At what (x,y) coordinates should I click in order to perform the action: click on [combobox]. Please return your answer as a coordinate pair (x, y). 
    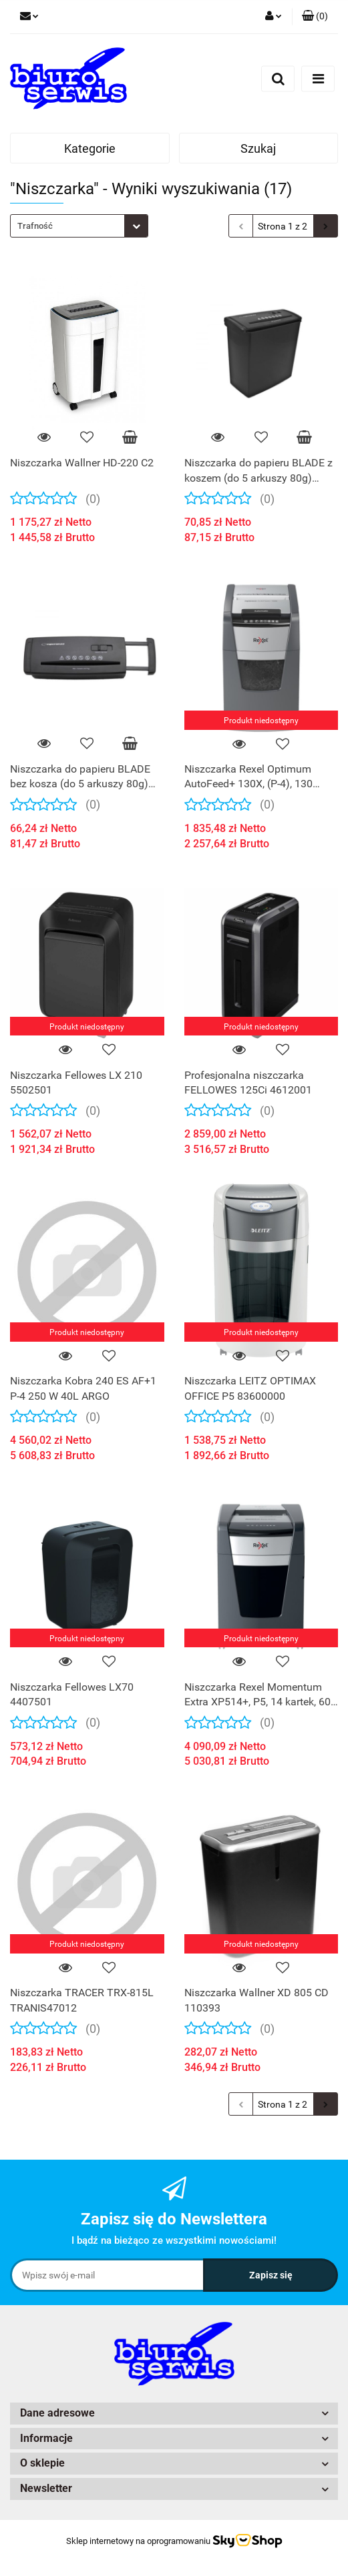
    Looking at the image, I should click on (79, 226).